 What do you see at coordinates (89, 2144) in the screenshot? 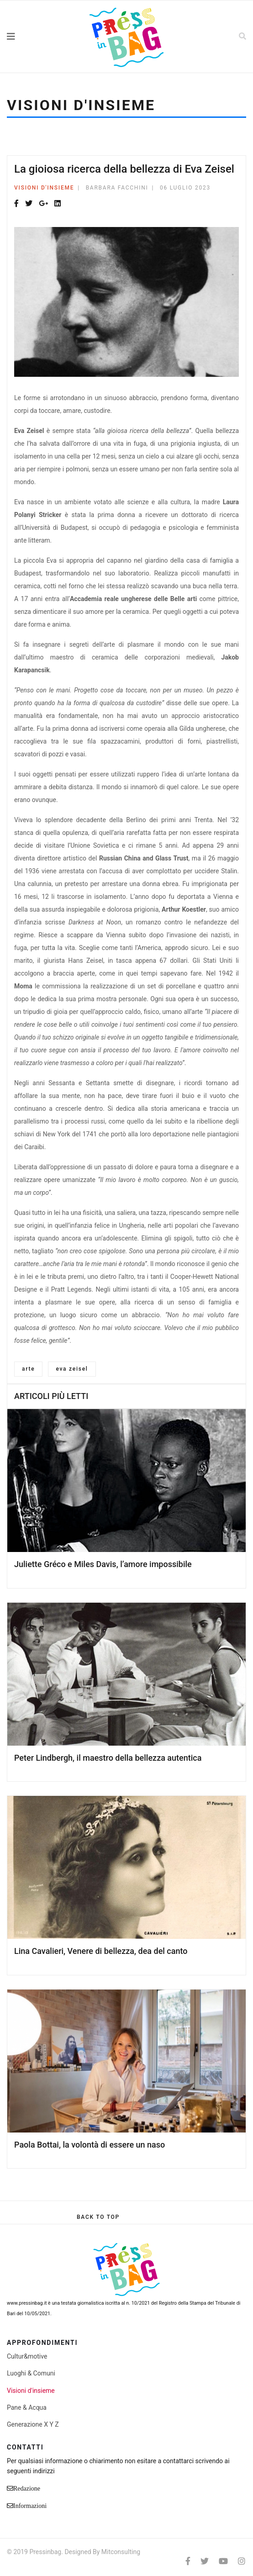
I see `Paola Bottai, la volontà di essere un naso` at bounding box center [89, 2144].